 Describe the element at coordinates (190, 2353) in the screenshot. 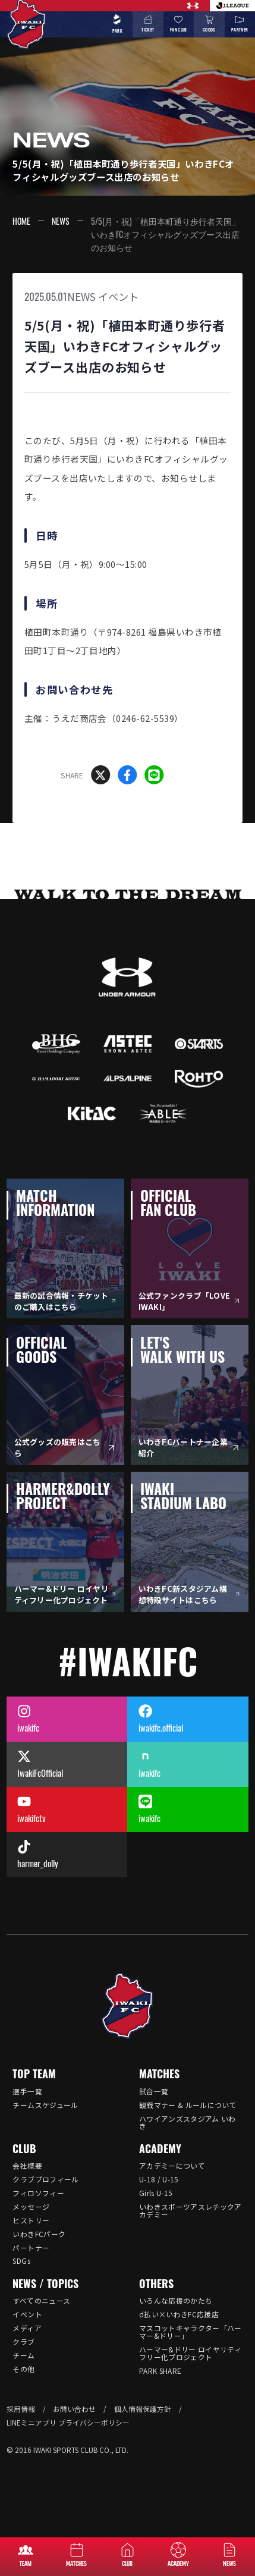

I see `ハーマー&ドリー ロイヤリティフリー化プロジェクト` at that location.